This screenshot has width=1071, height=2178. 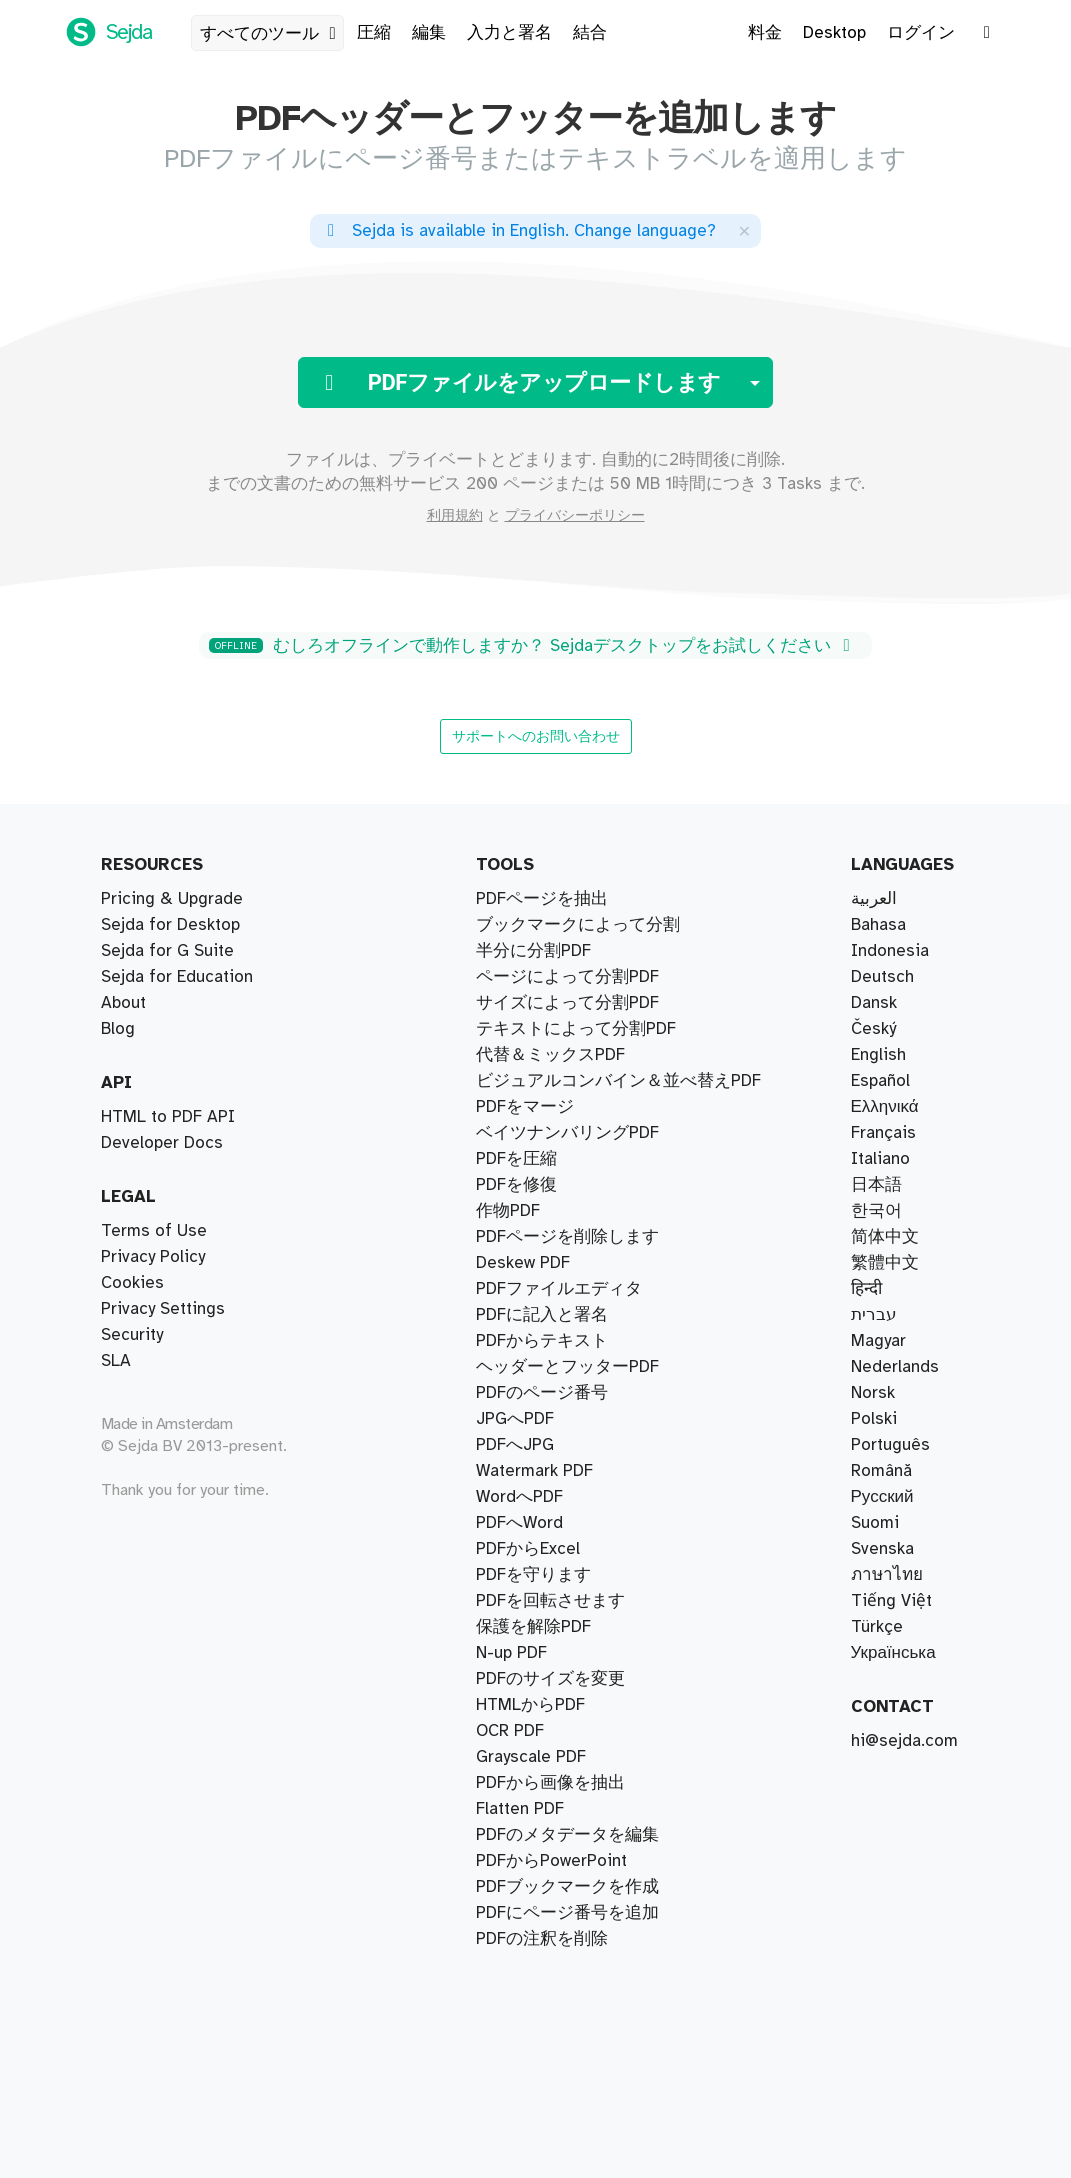 What do you see at coordinates (559, 1289) in the screenshot?
I see `PDFファイルエディタ` at bounding box center [559, 1289].